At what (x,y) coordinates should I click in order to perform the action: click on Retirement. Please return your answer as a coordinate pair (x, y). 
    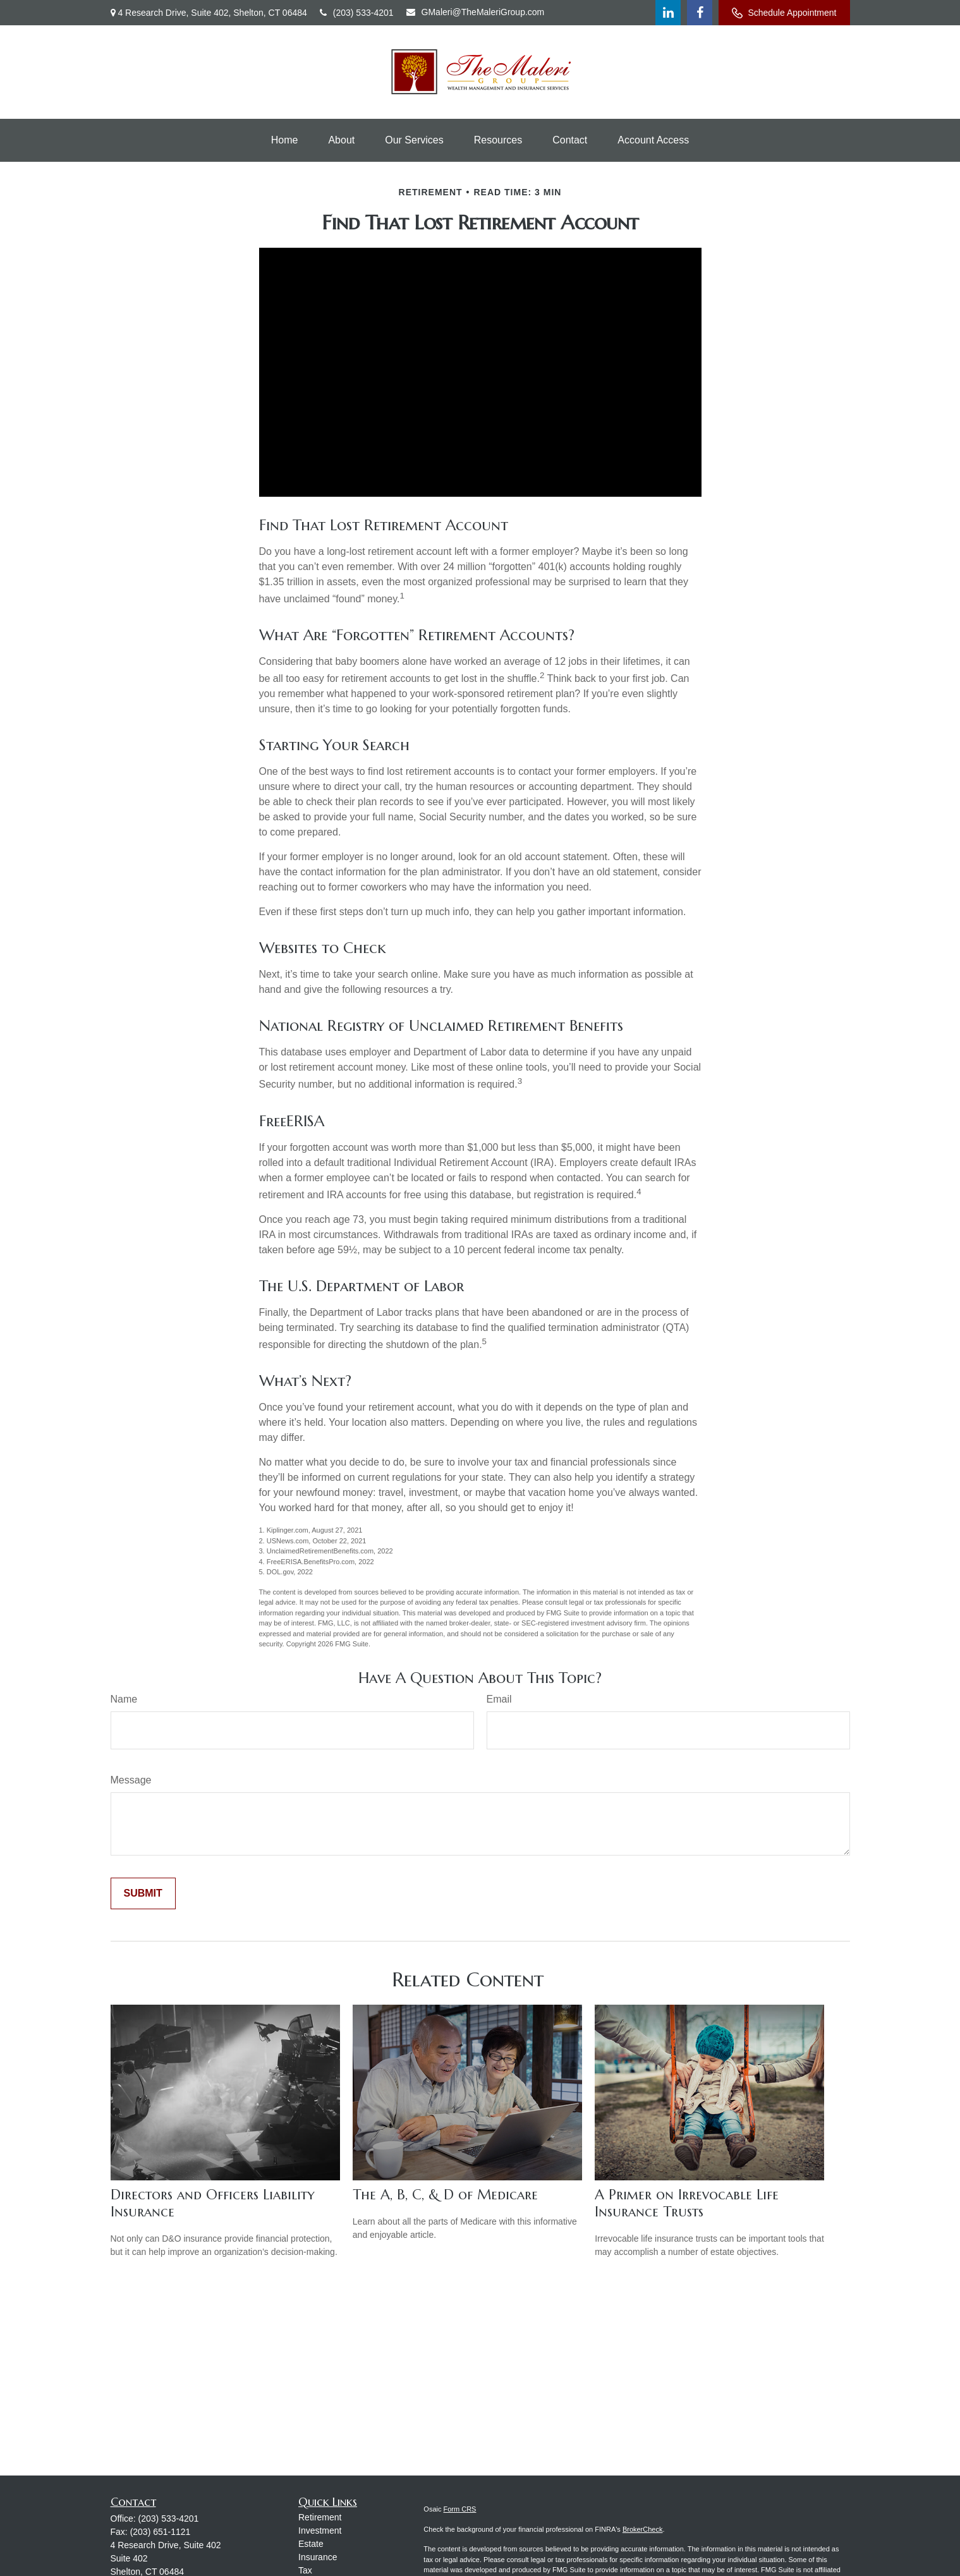
    Looking at the image, I should click on (319, 2517).